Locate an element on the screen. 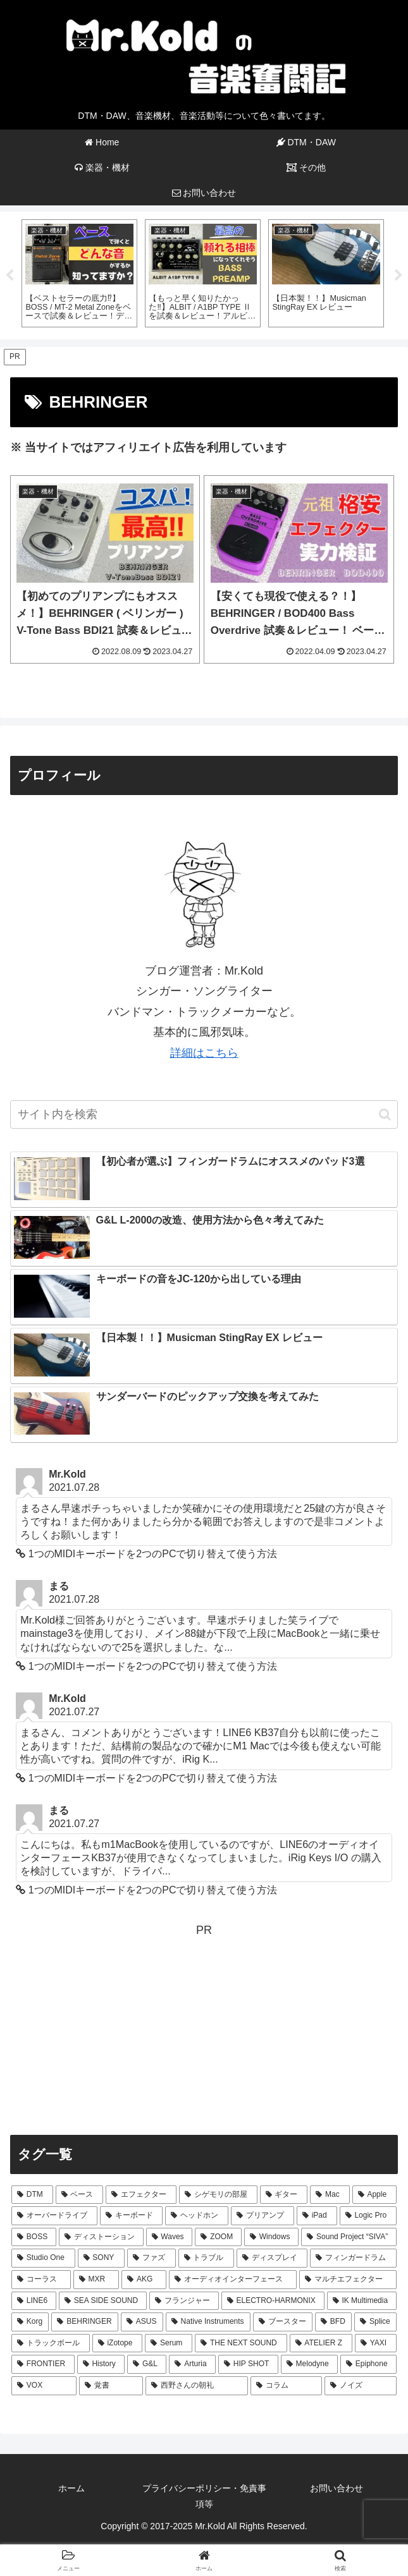 The height and width of the screenshot is (2576, 408). [覚書 (1個の項目)] is located at coordinates (111, 2385).